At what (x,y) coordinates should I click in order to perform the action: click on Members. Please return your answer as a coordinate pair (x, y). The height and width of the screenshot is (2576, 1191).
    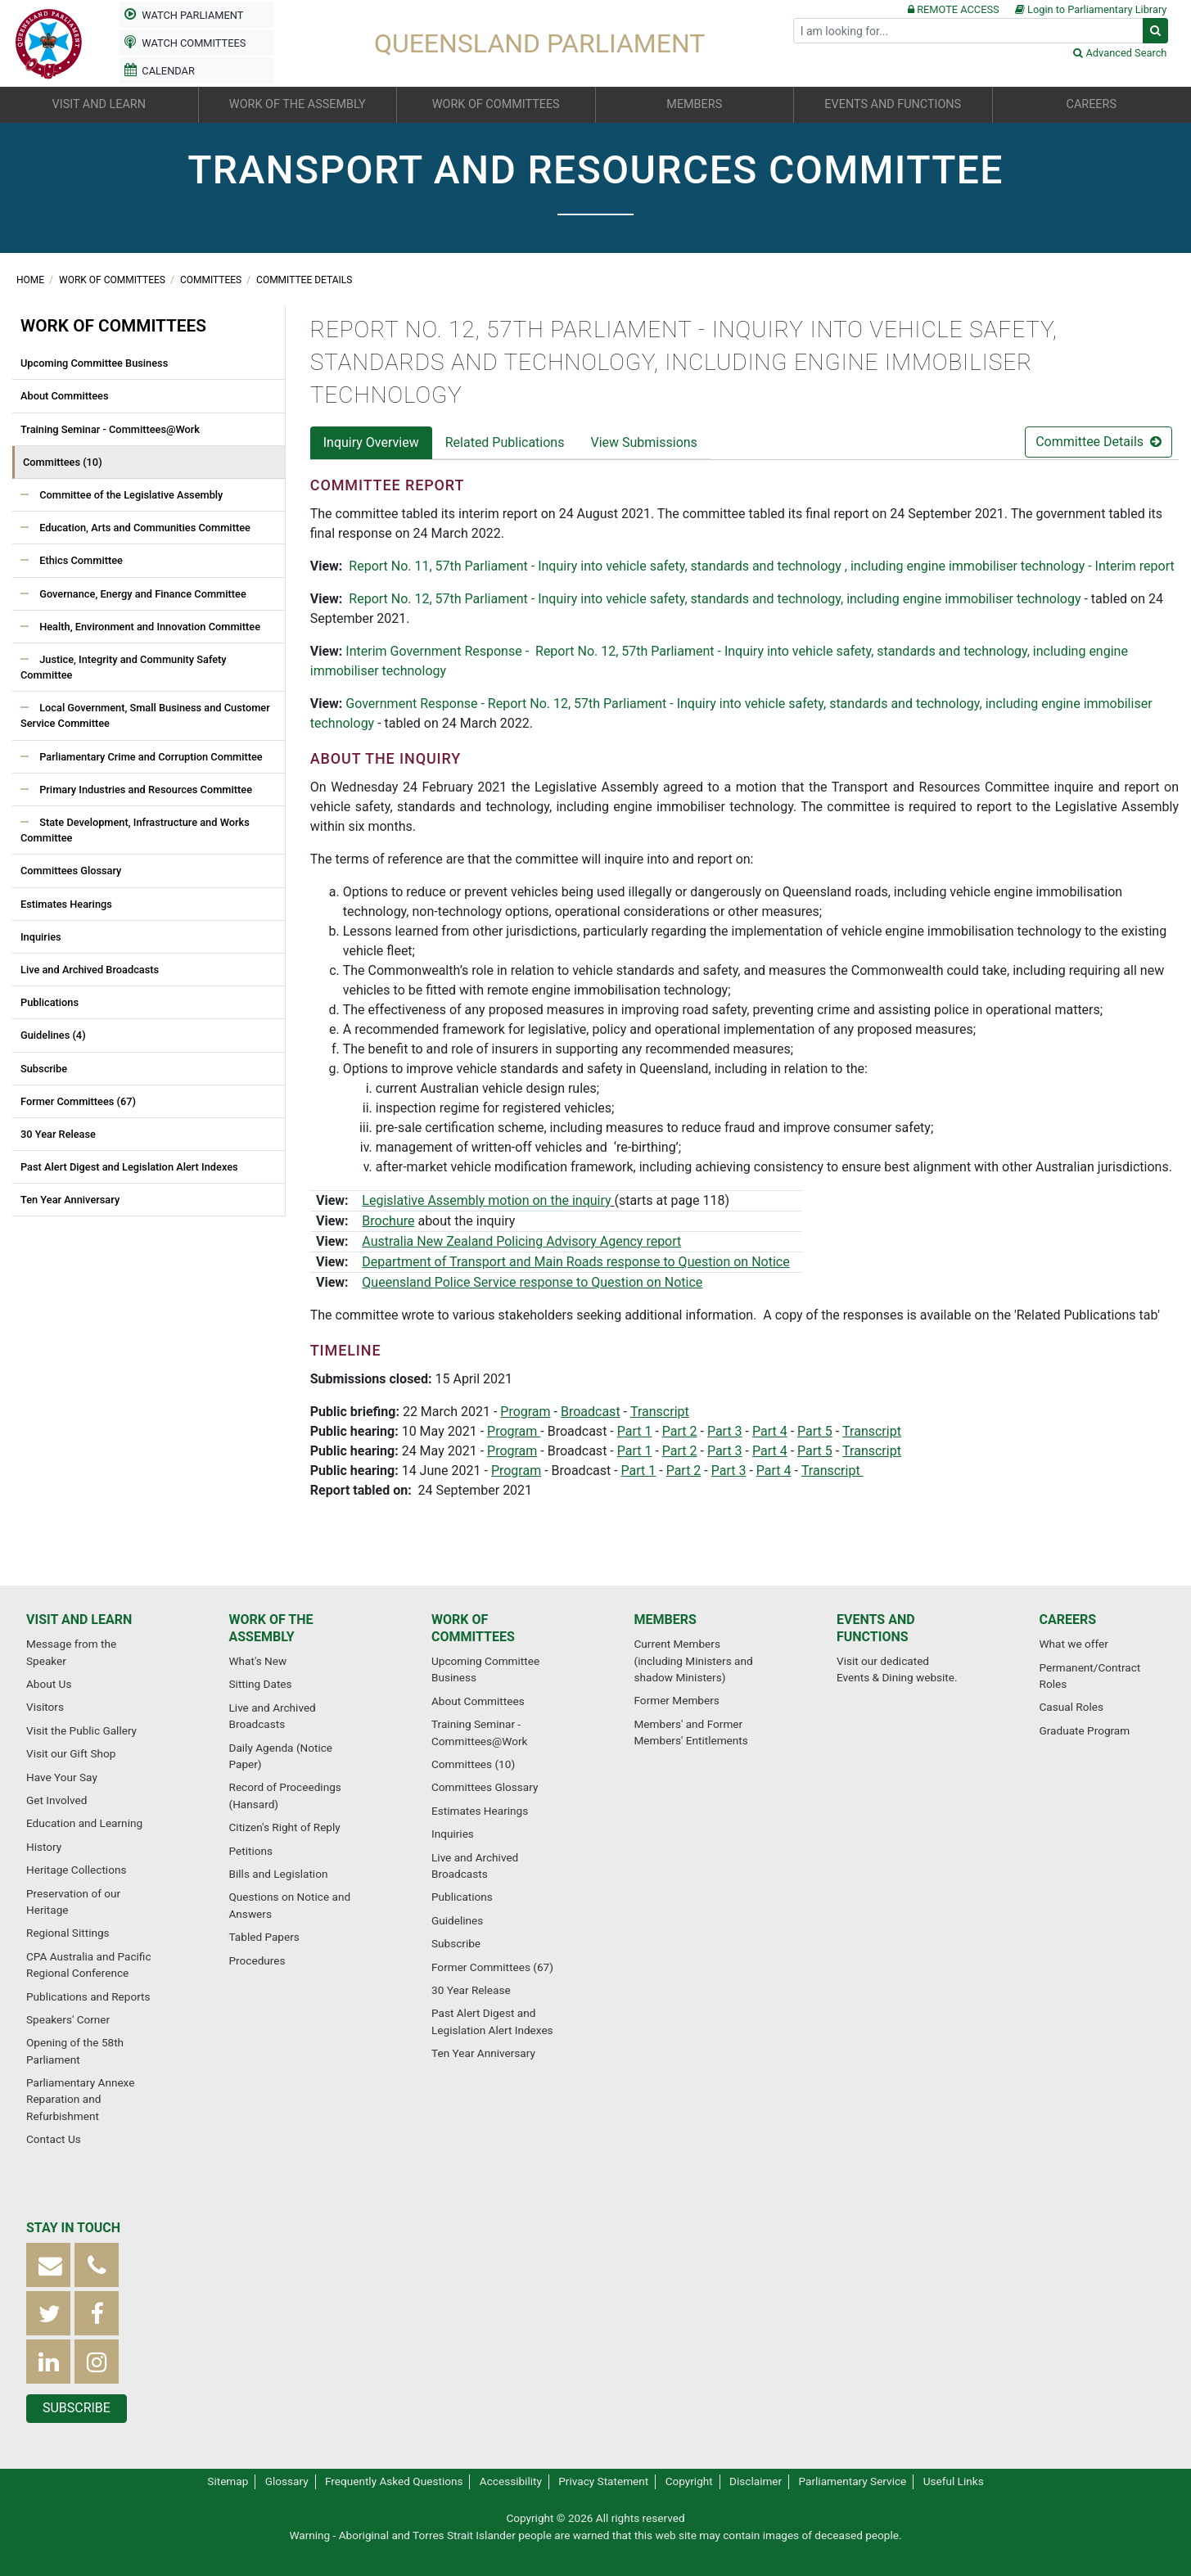
    Looking at the image, I should click on (665, 1619).